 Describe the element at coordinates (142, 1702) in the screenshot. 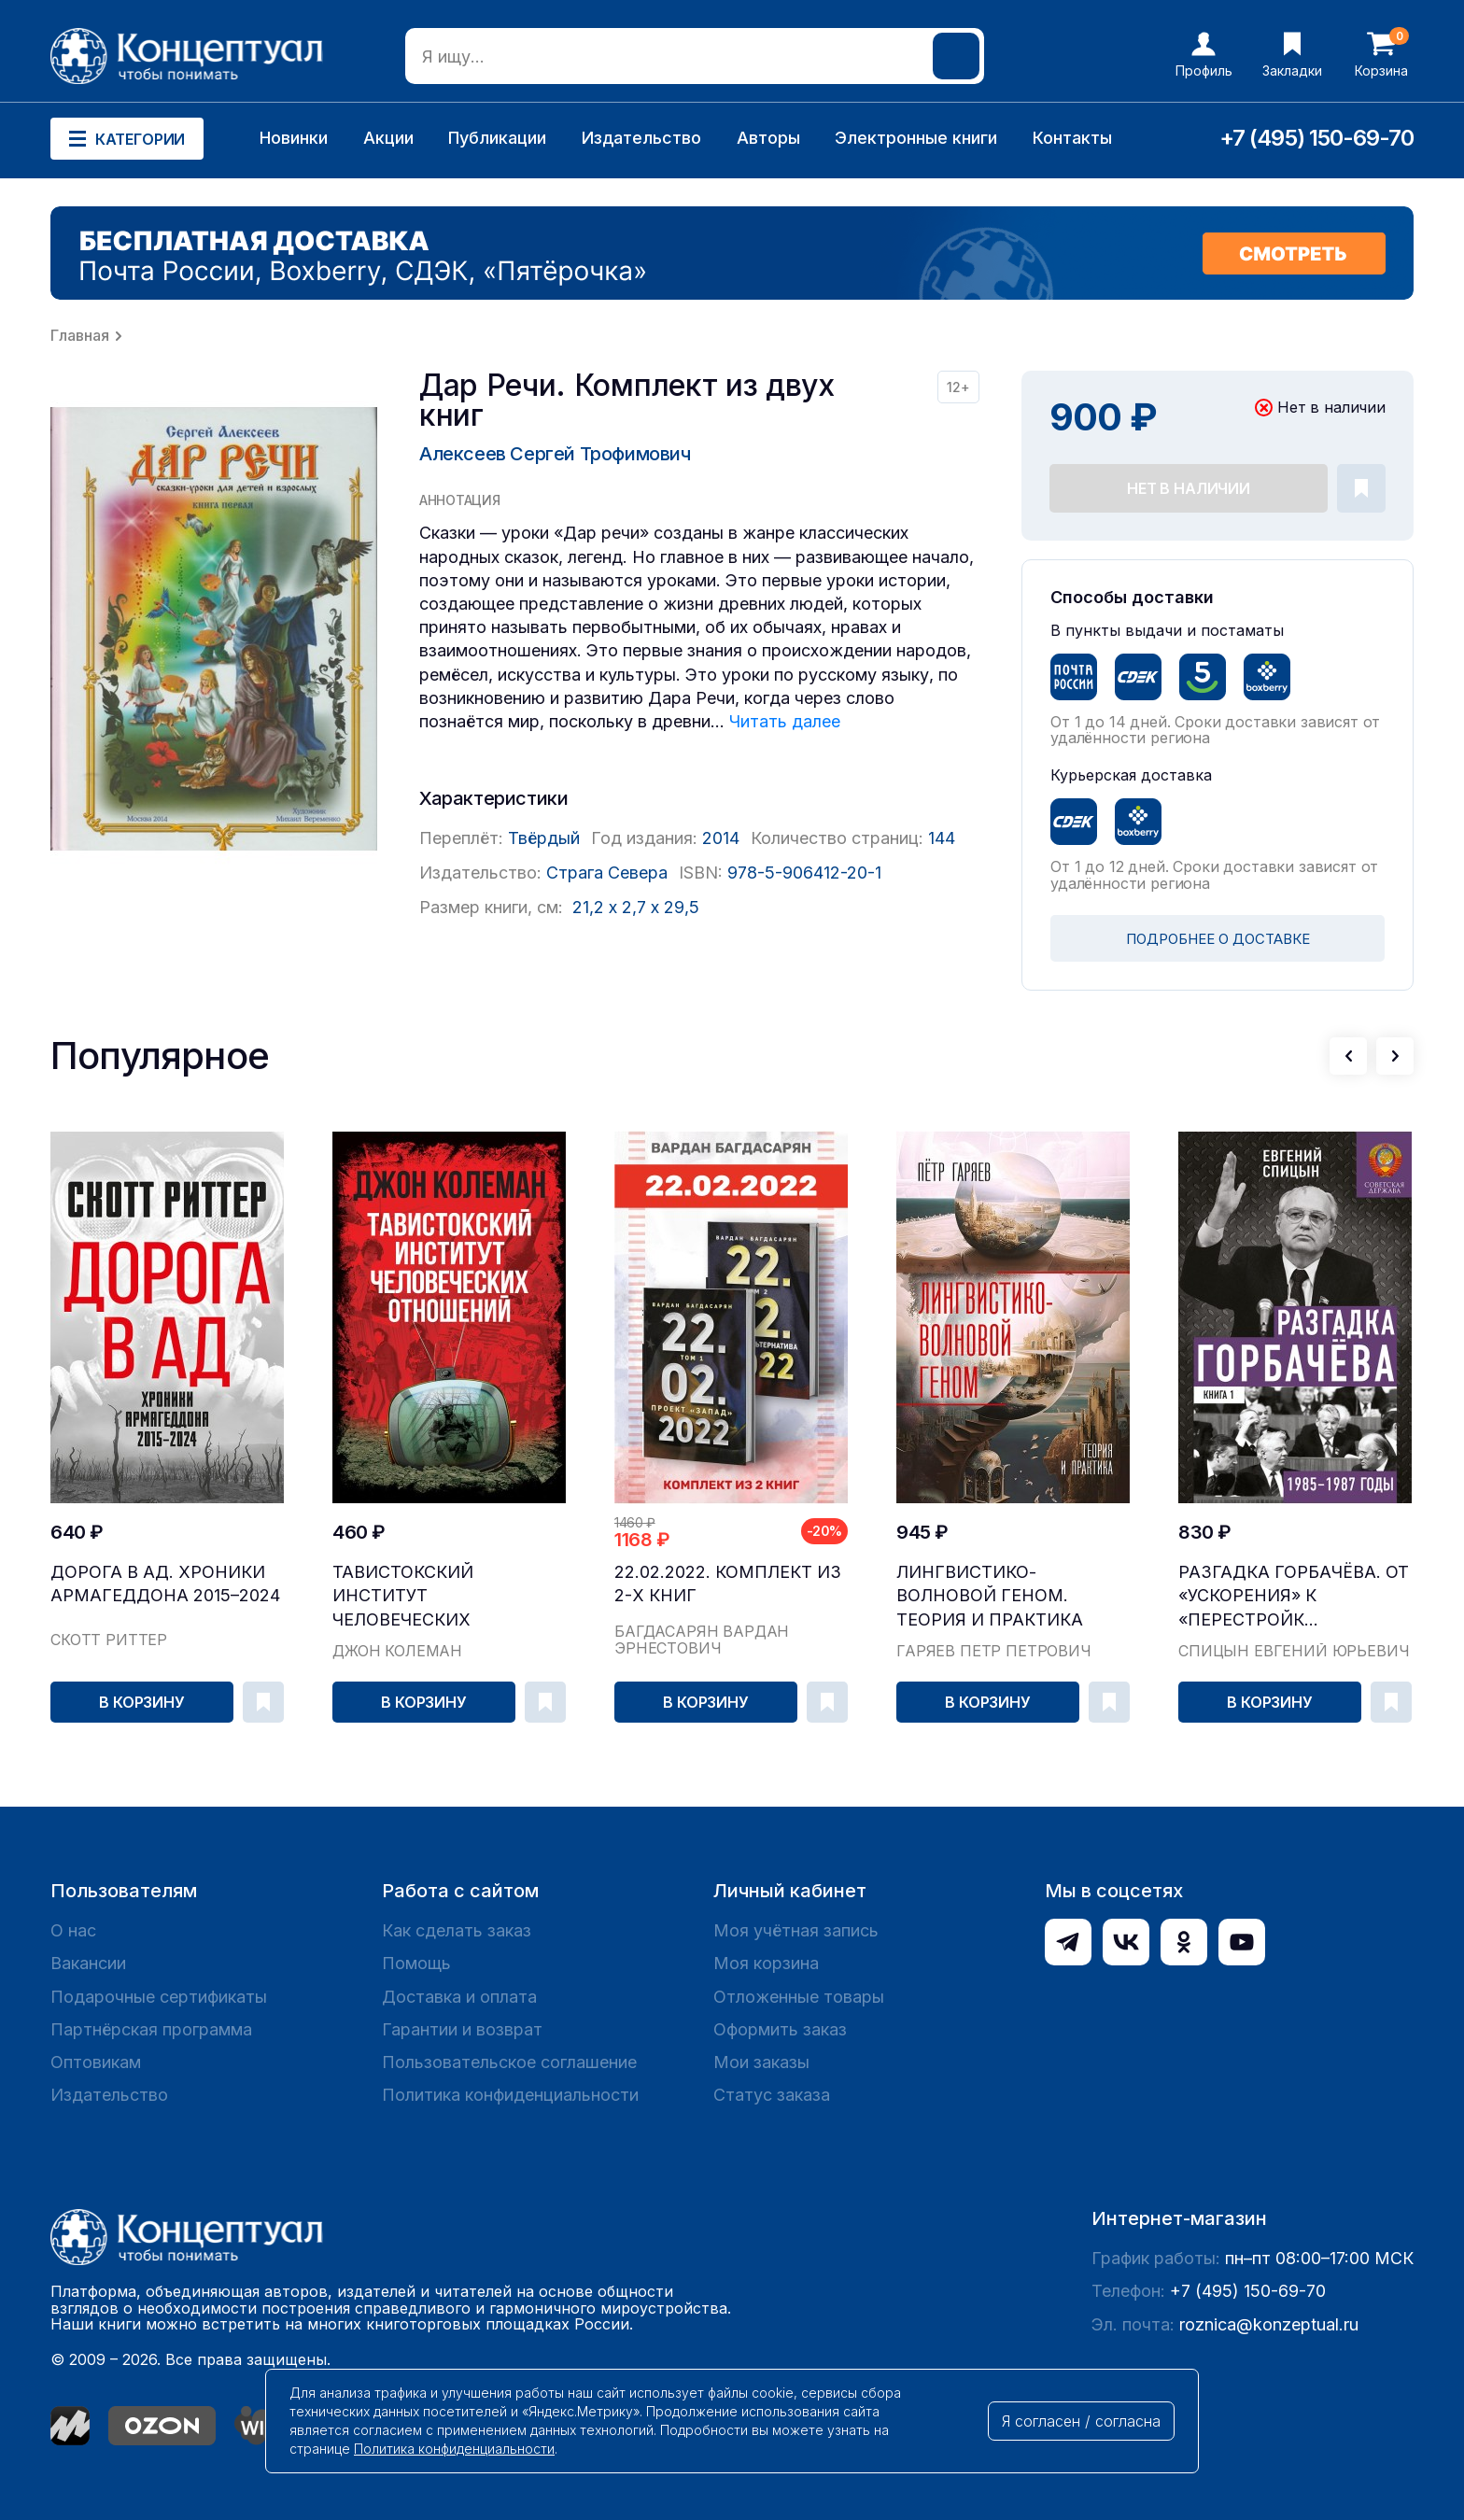

I see `В корзину` at that location.